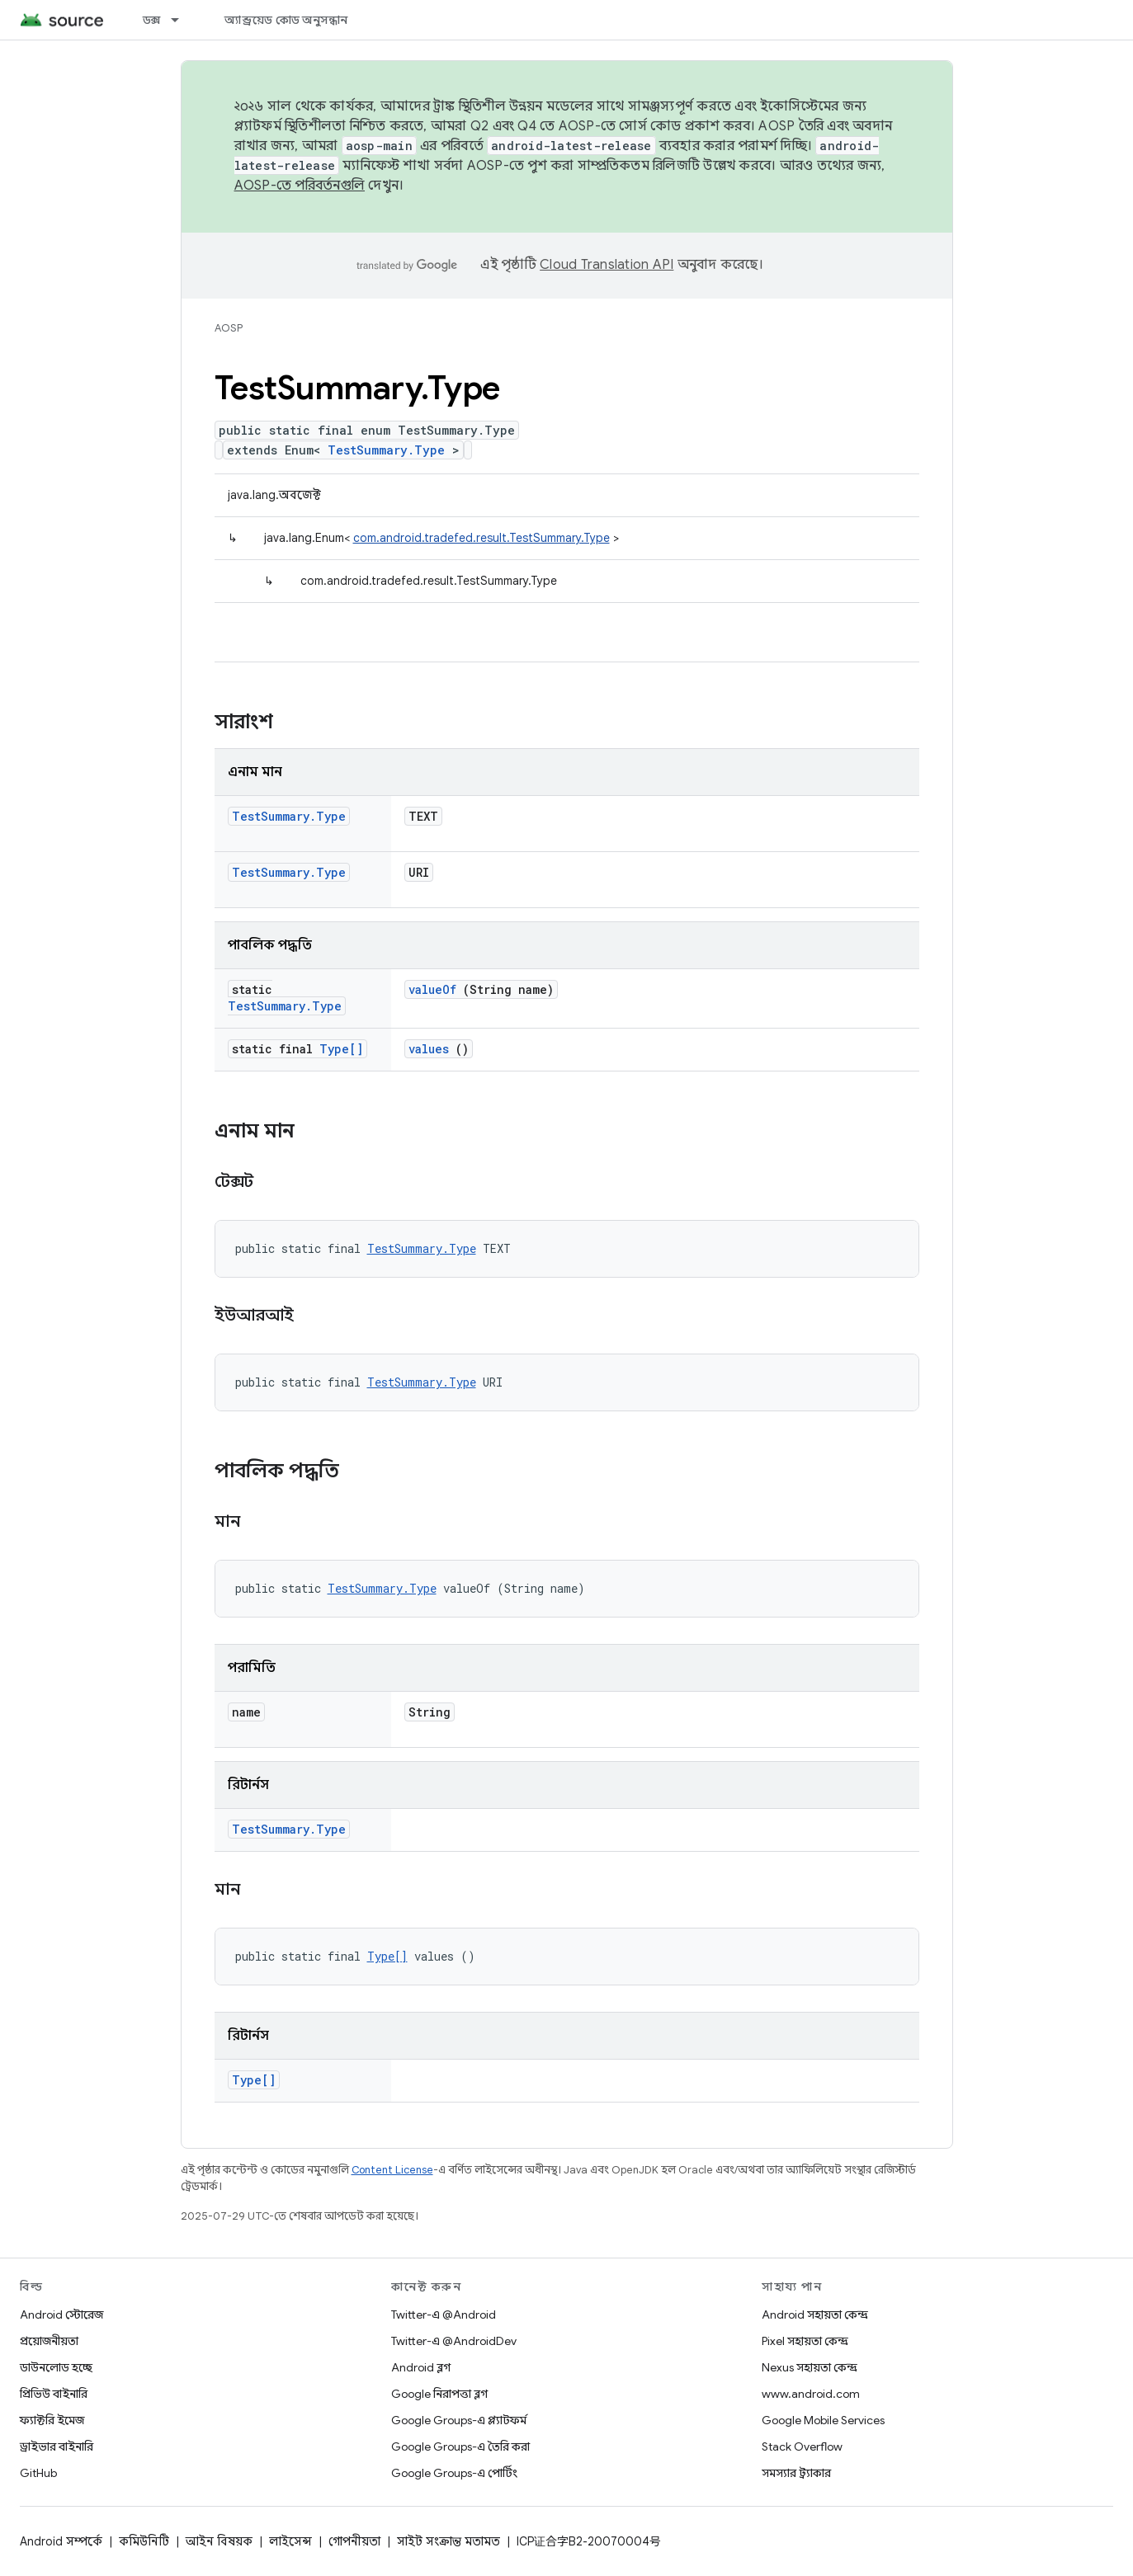  I want to click on ডাউনলোড হচ্ছে, so click(56, 2367).